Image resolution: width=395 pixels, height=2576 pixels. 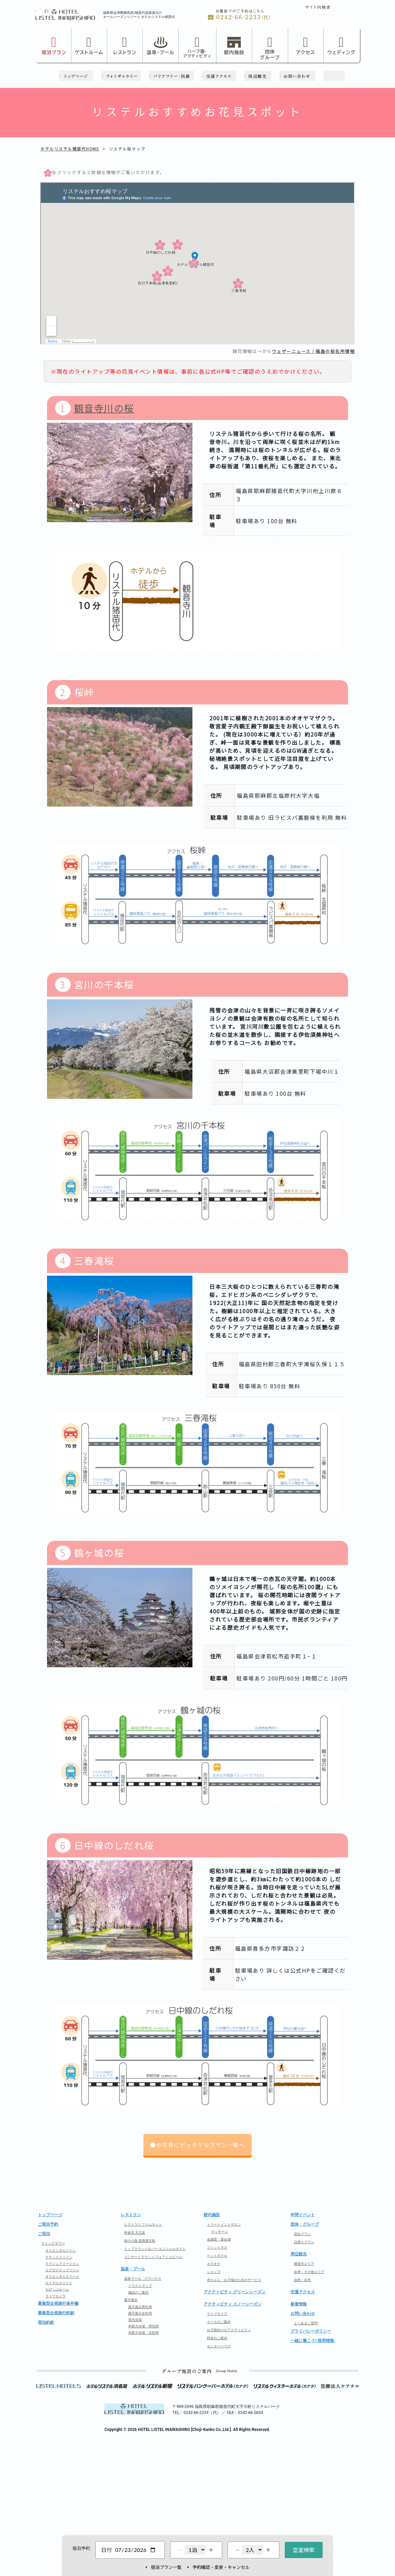 What do you see at coordinates (306, 2323) in the screenshot?
I see `よくあるご質問` at bounding box center [306, 2323].